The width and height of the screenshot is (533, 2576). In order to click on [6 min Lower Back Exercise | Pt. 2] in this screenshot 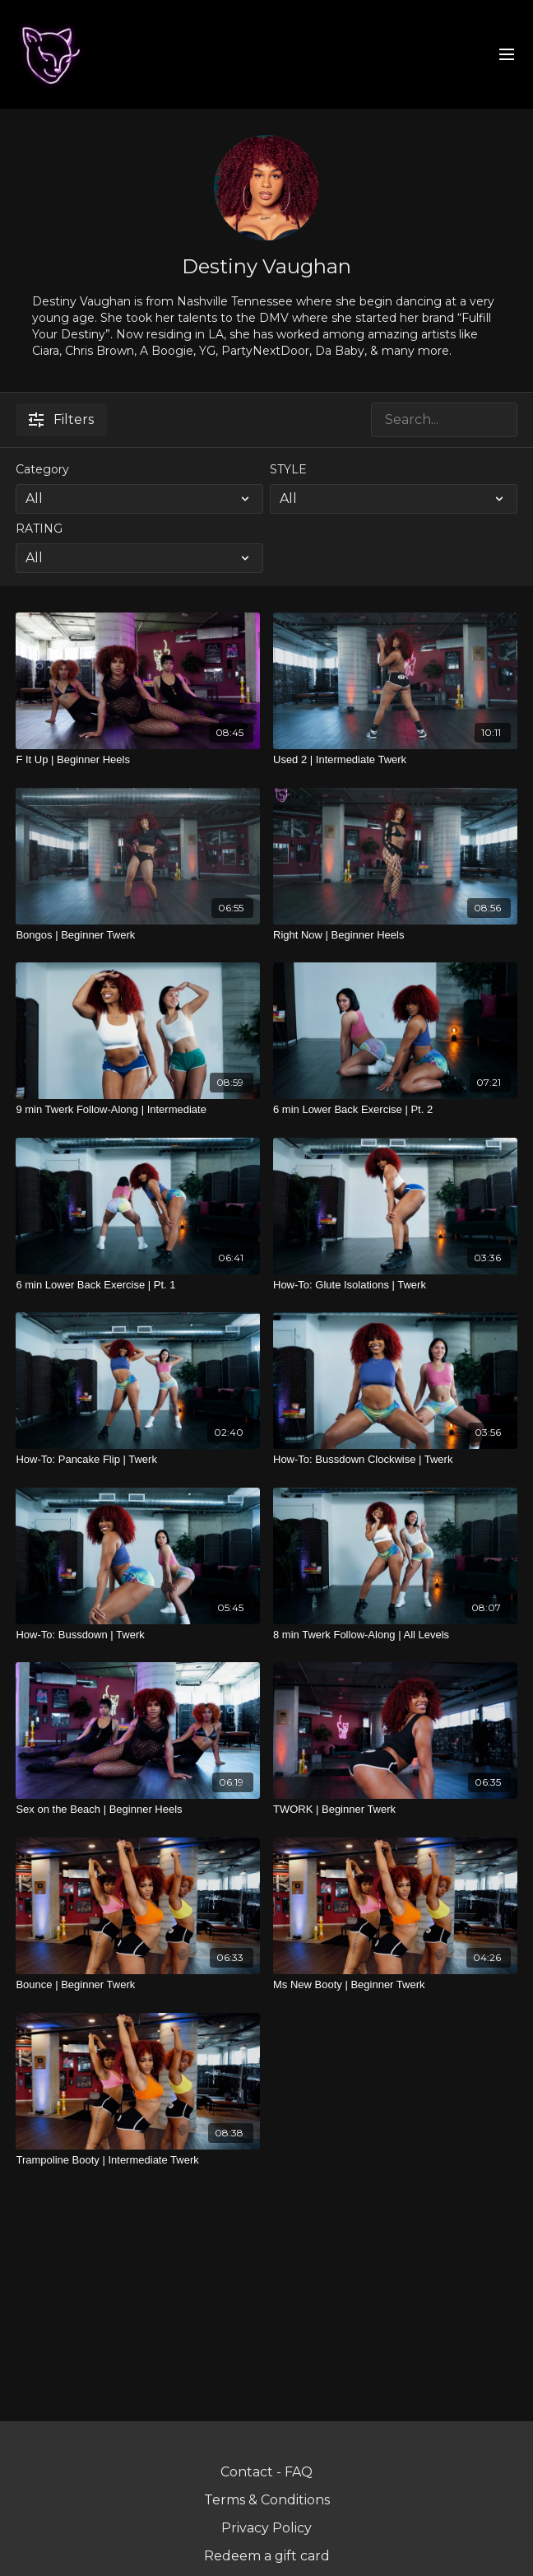, I will do `click(395, 1110)`.